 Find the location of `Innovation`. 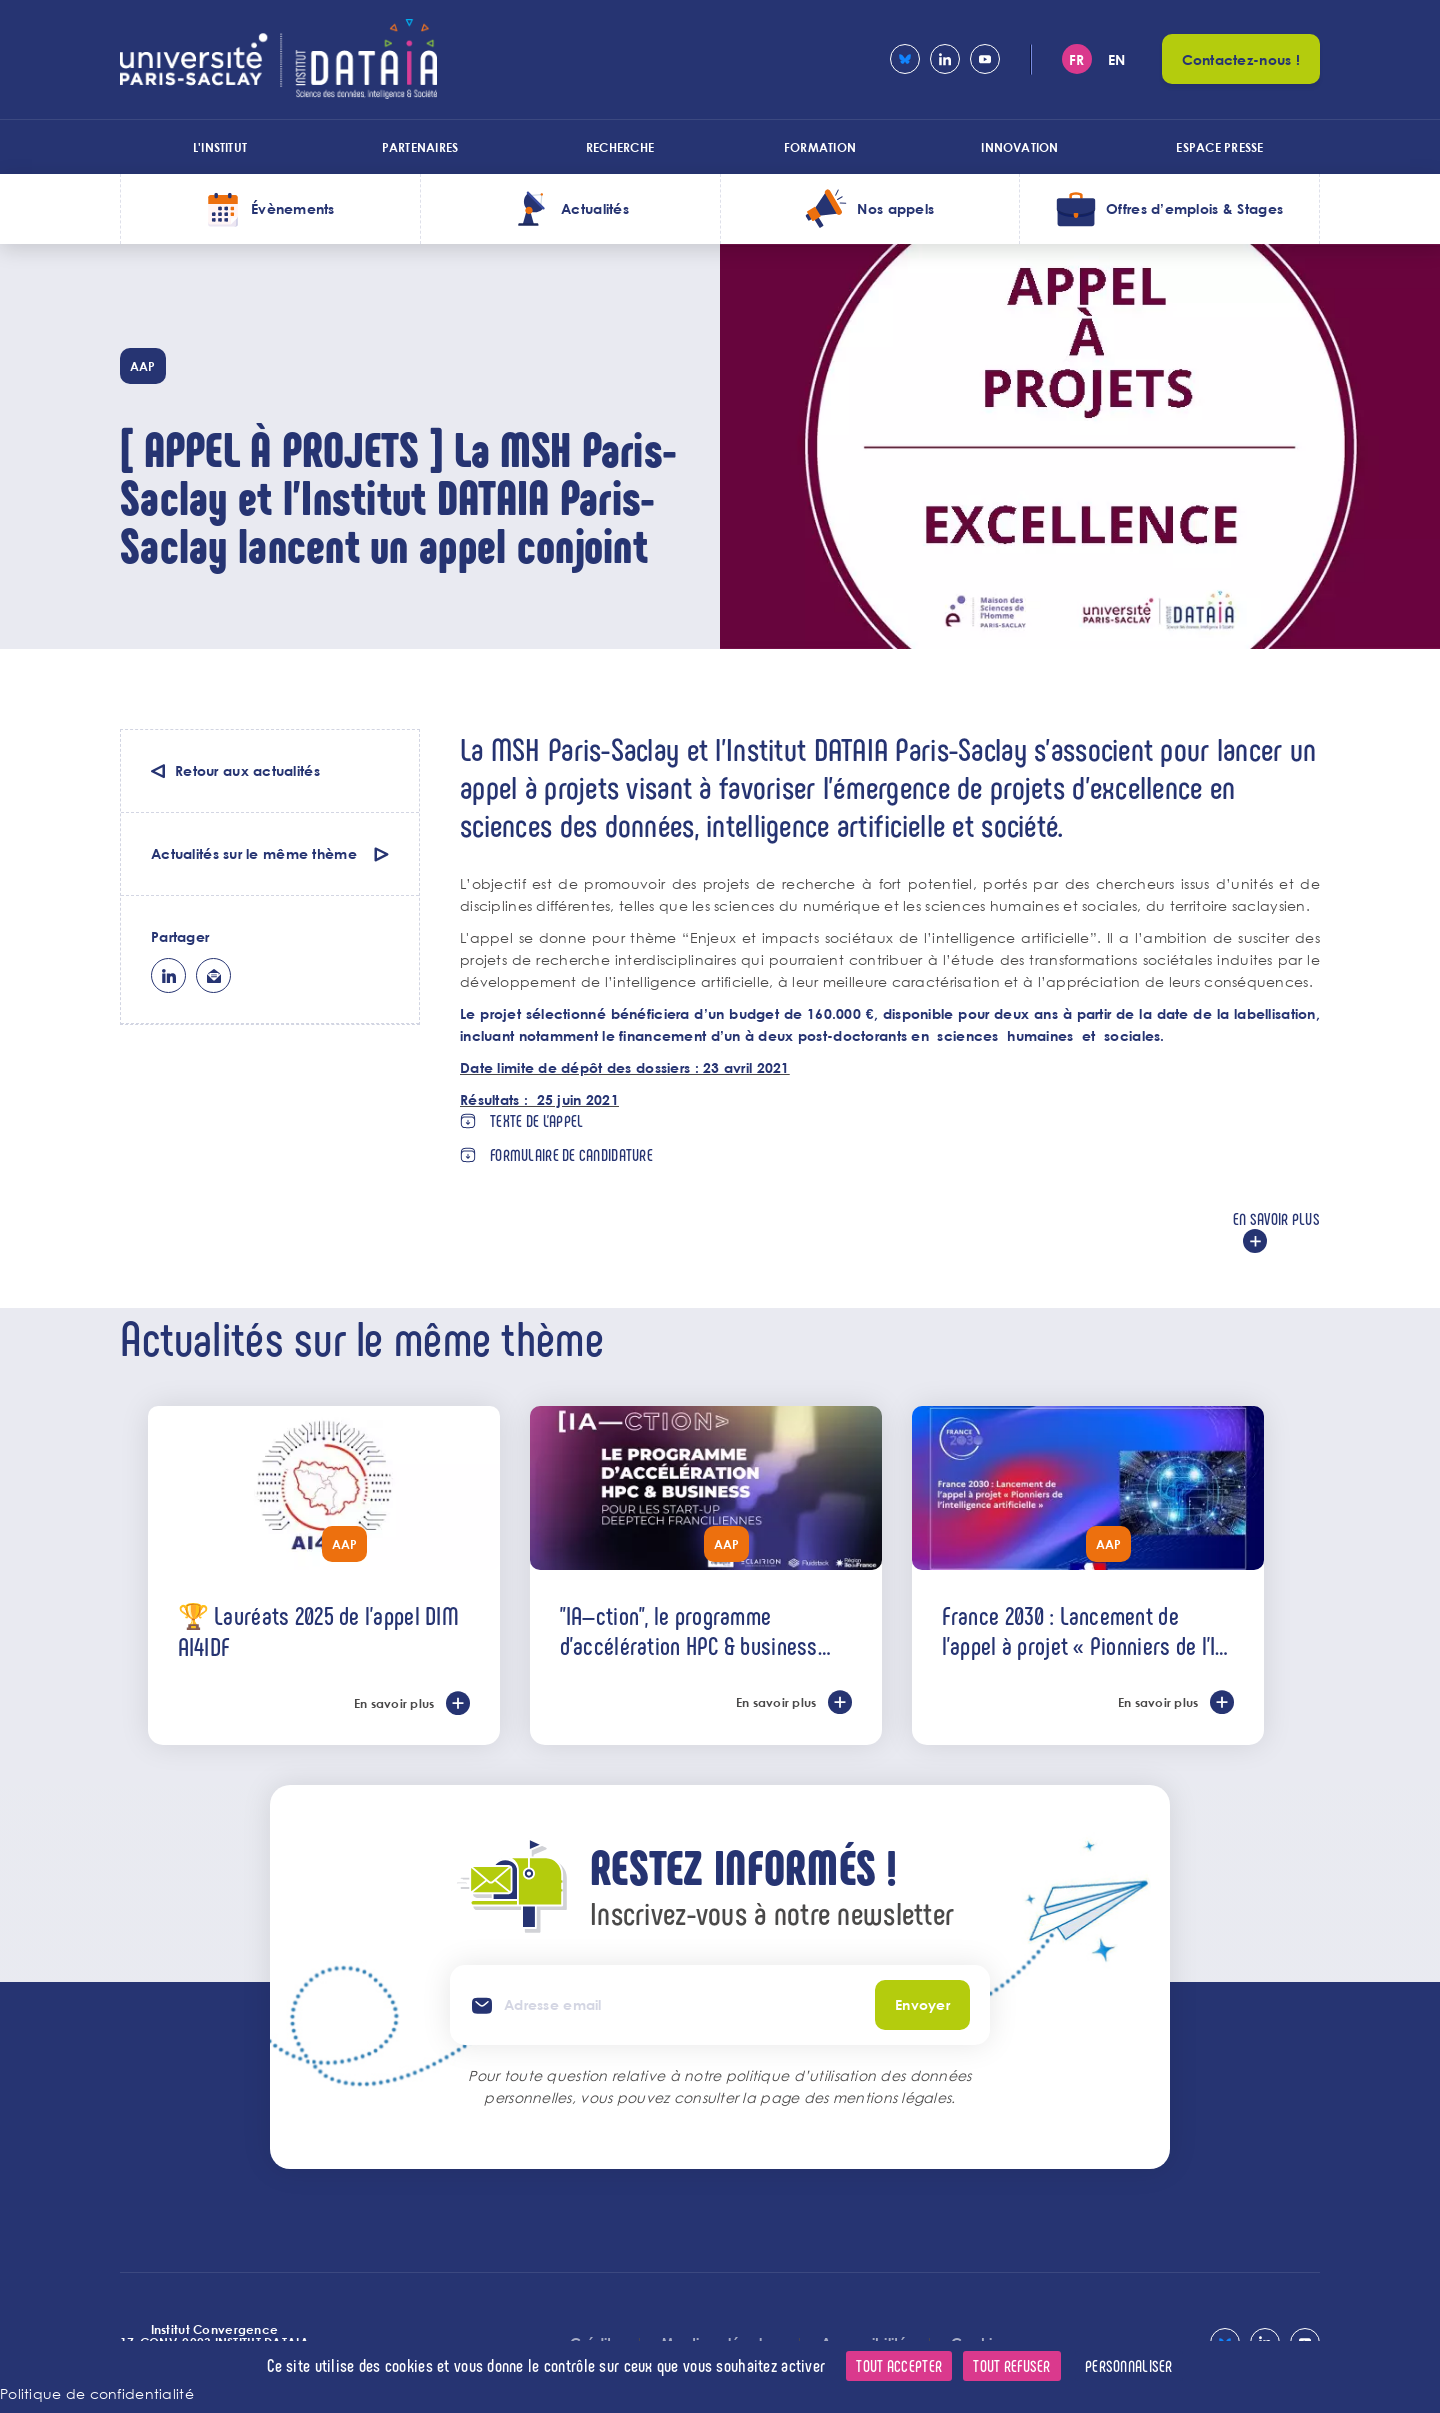

Innovation is located at coordinates (1019, 147).